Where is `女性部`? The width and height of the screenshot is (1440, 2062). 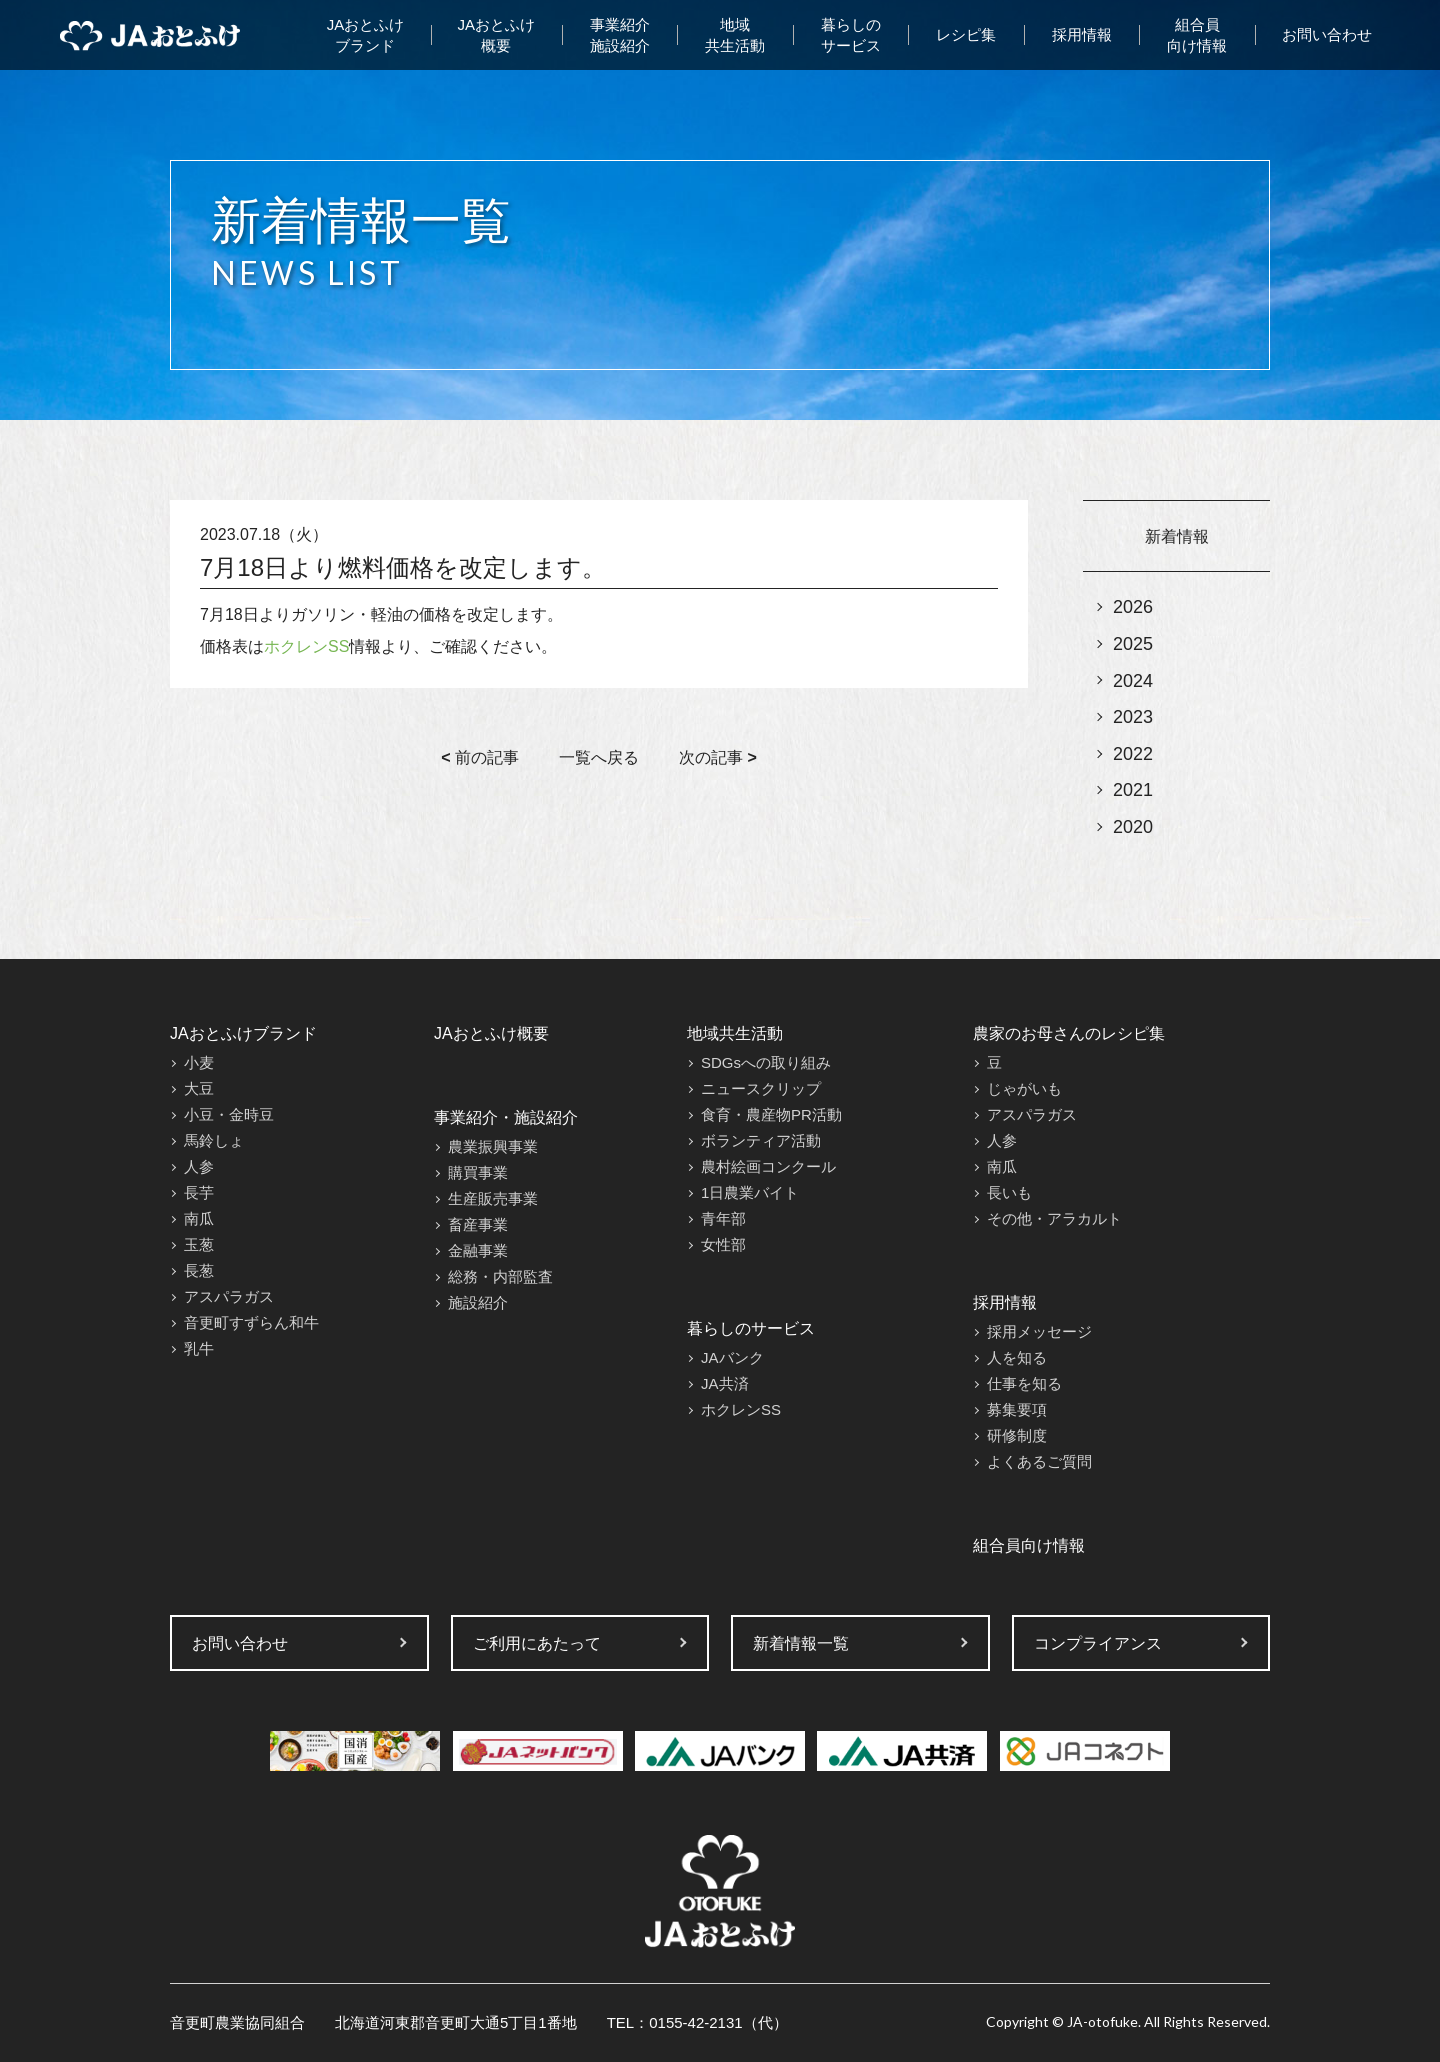 女性部 is located at coordinates (723, 1244).